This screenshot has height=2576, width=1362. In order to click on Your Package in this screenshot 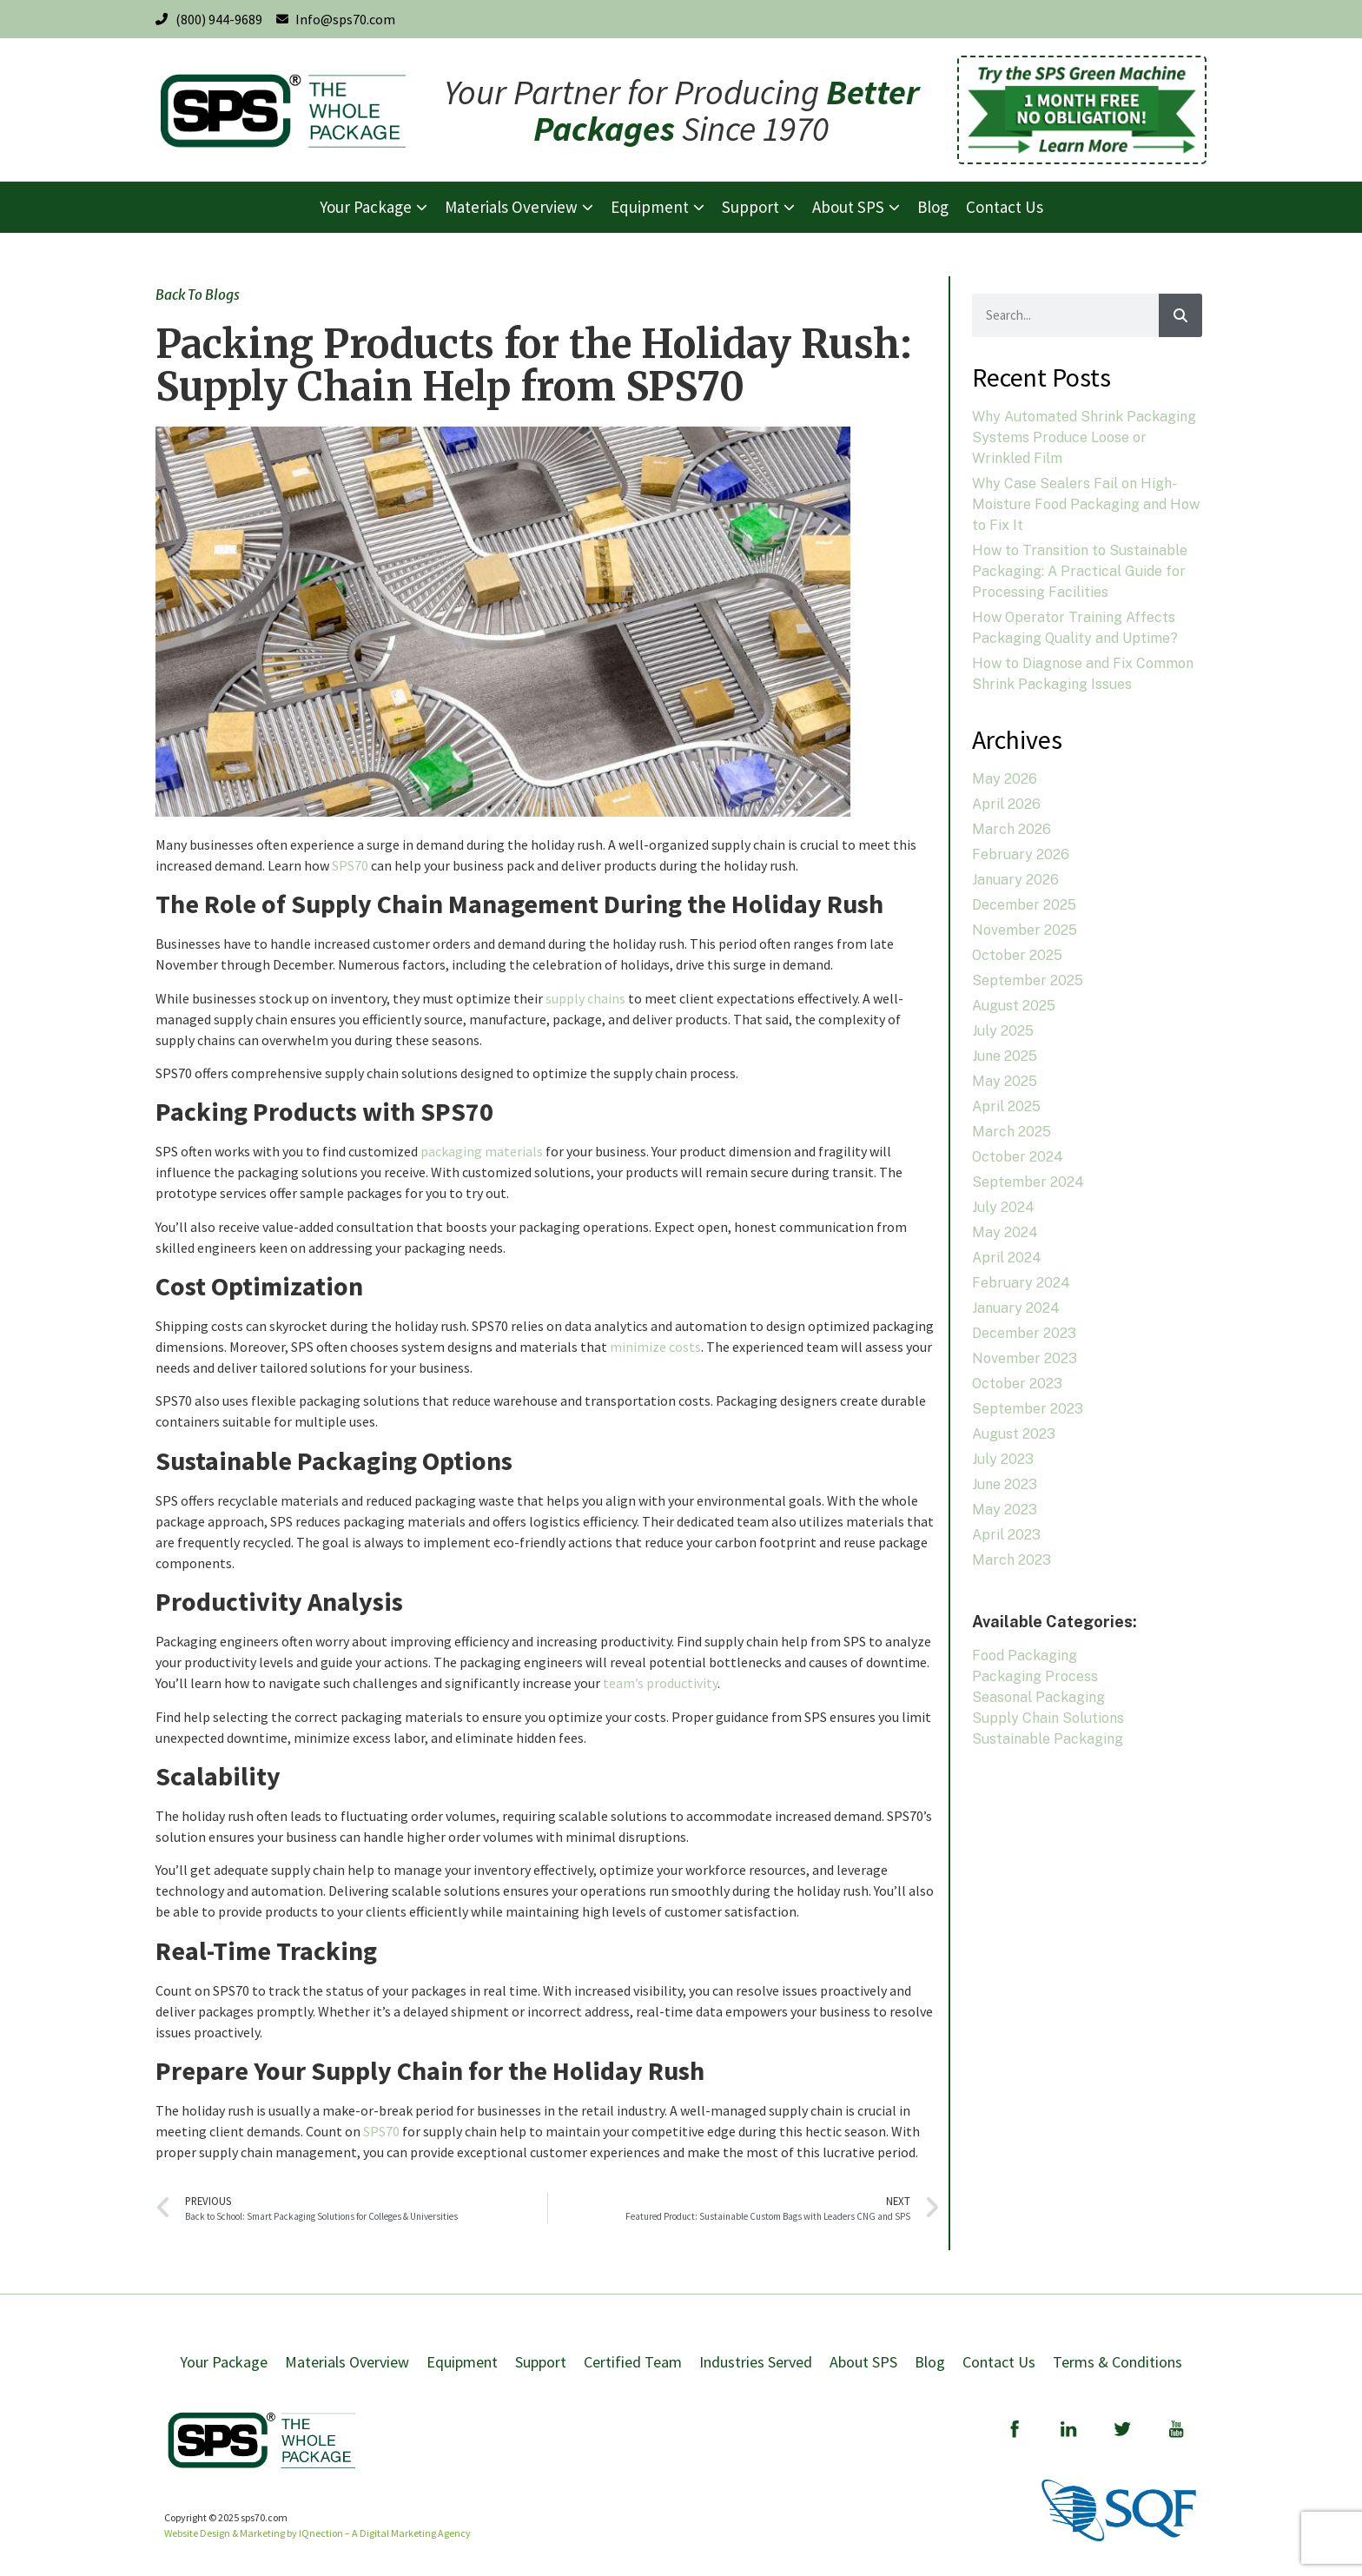, I will do `click(224, 2362)`.